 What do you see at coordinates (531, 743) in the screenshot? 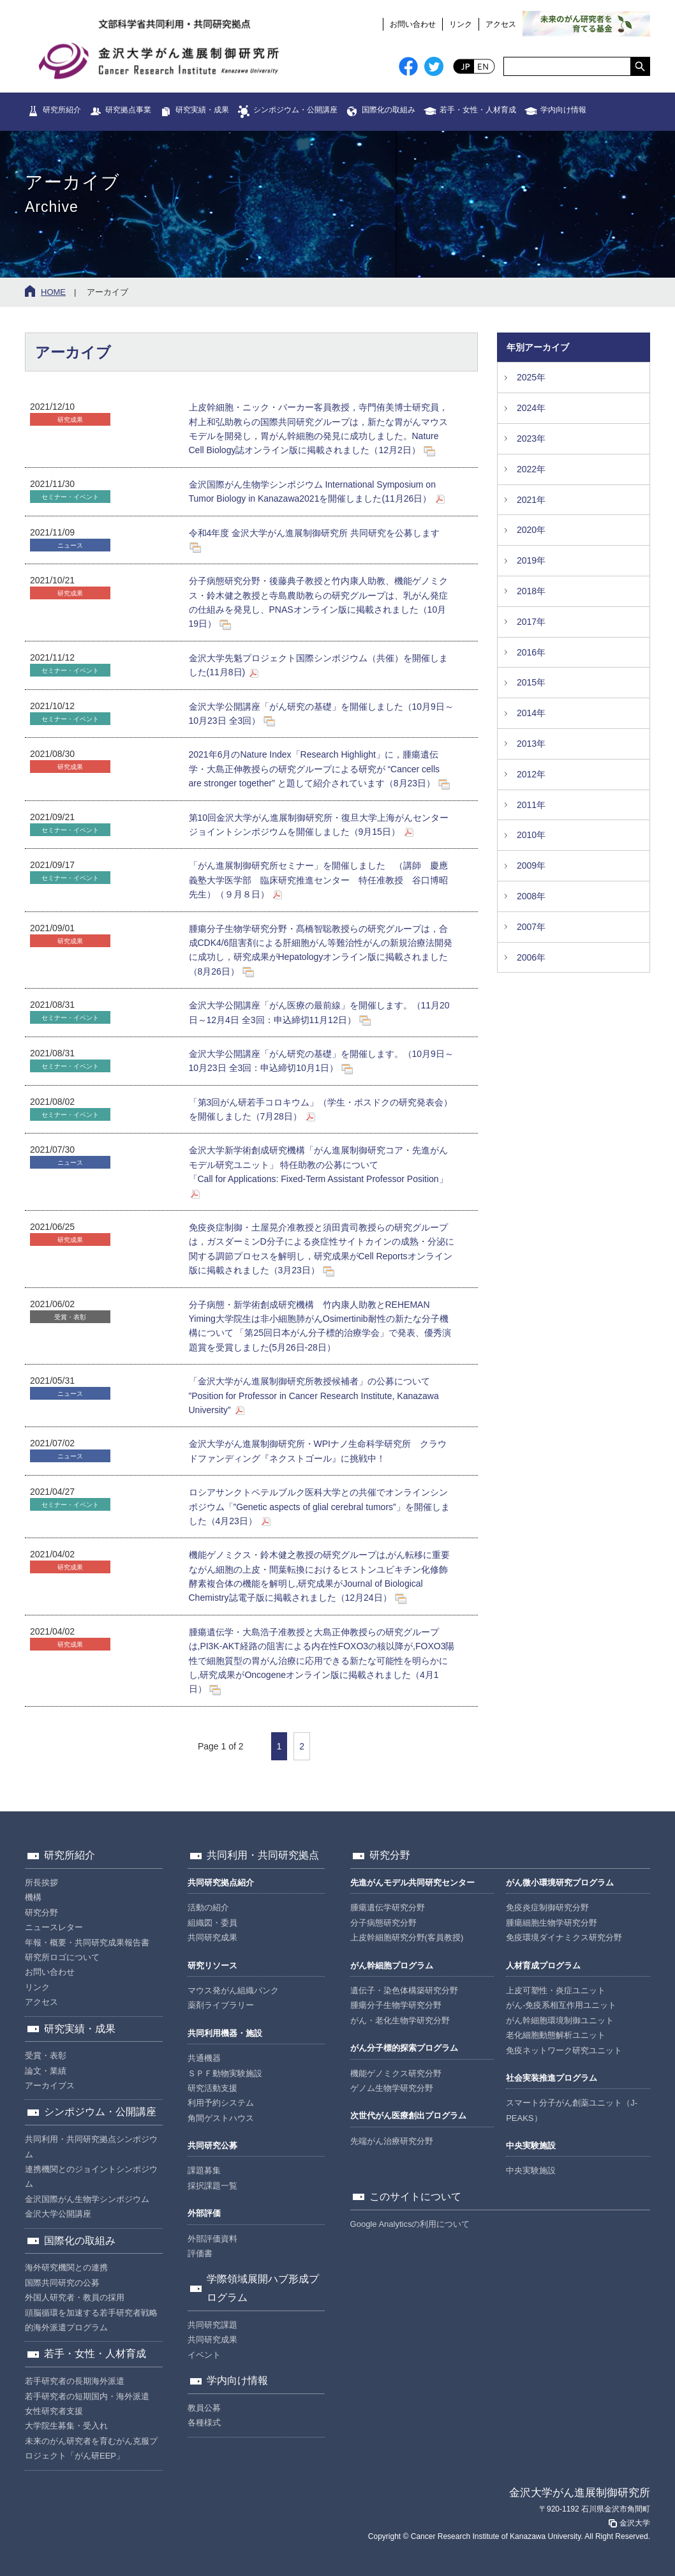
I see `2013年` at bounding box center [531, 743].